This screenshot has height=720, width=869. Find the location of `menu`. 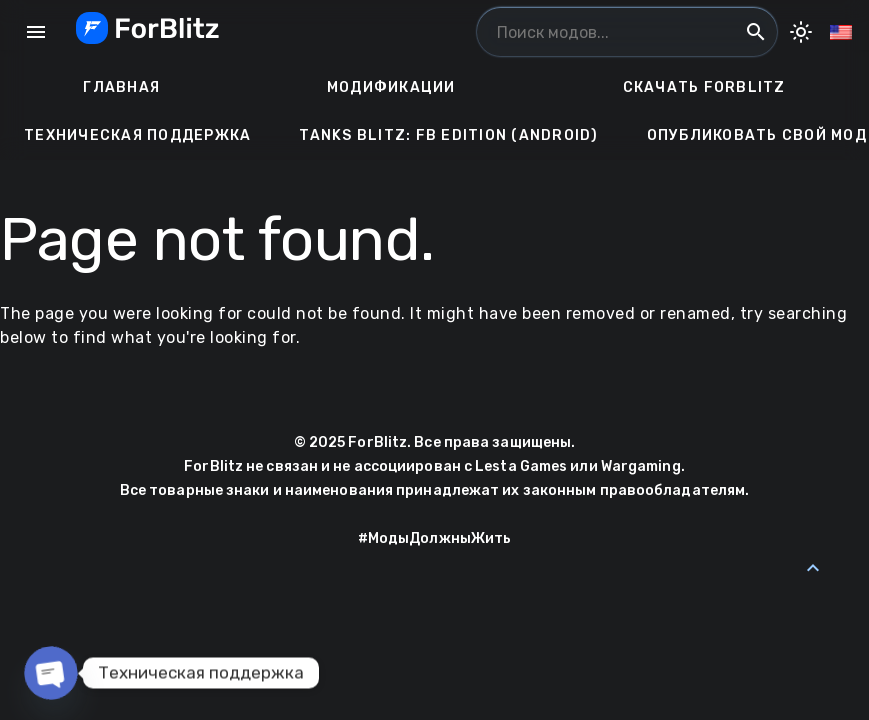

menu is located at coordinates (36, 32).